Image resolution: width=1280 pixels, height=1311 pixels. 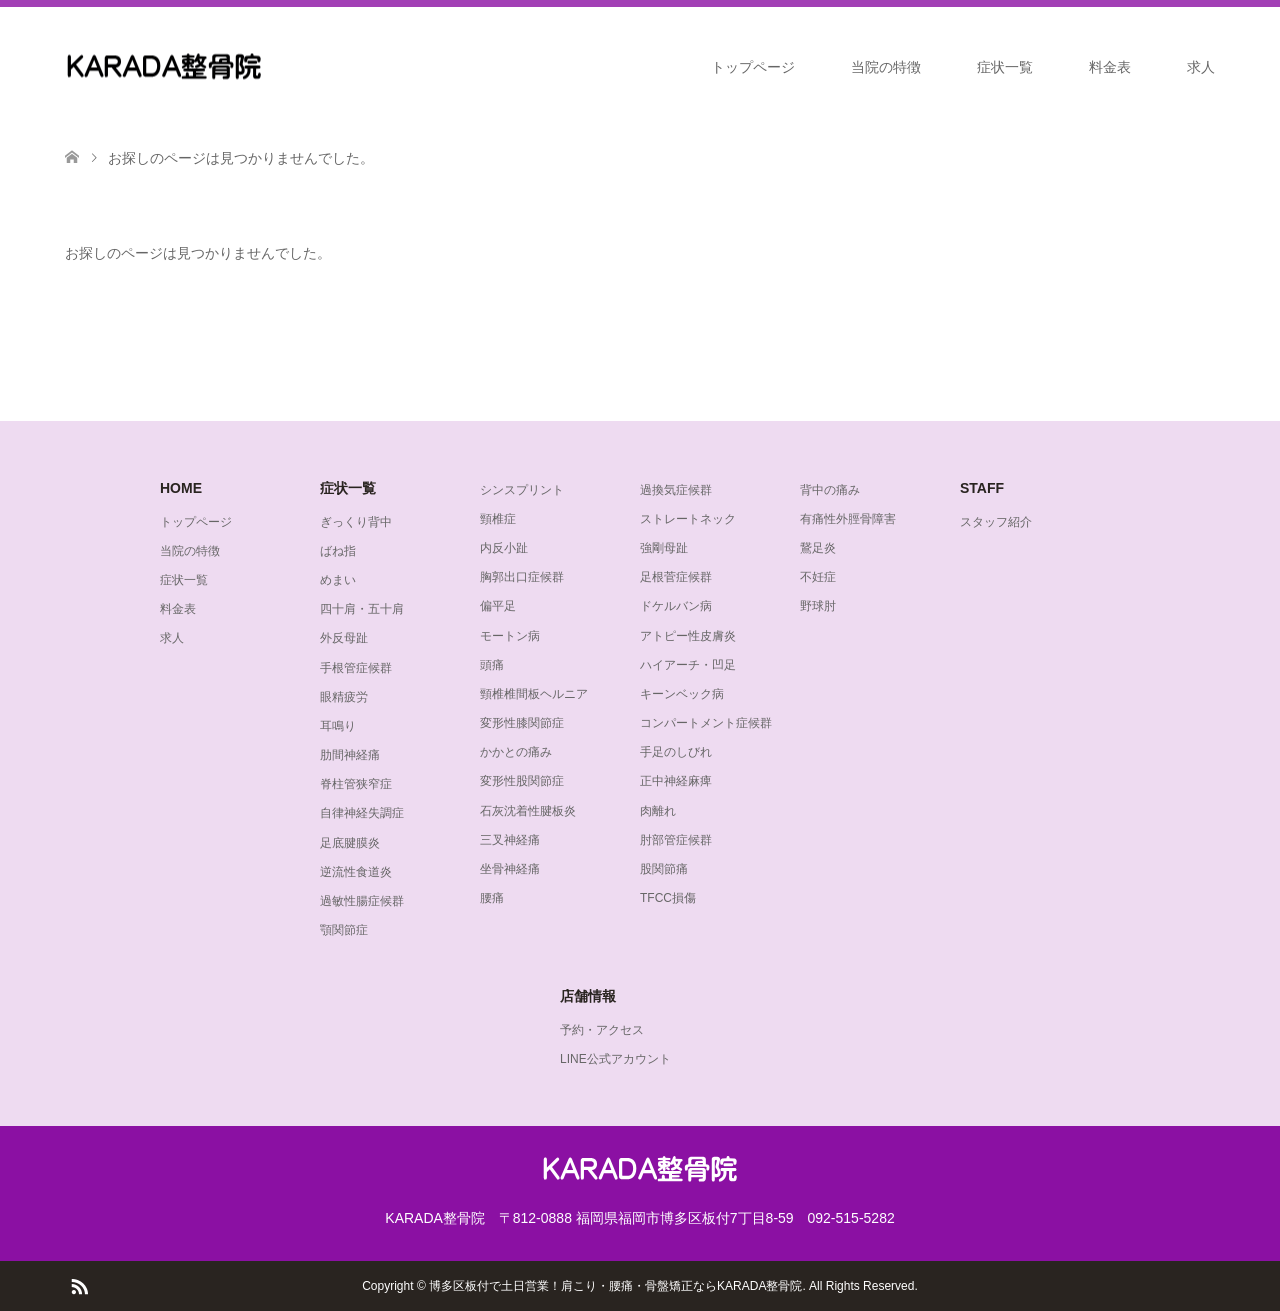 I want to click on モートン病, so click(x=510, y=636).